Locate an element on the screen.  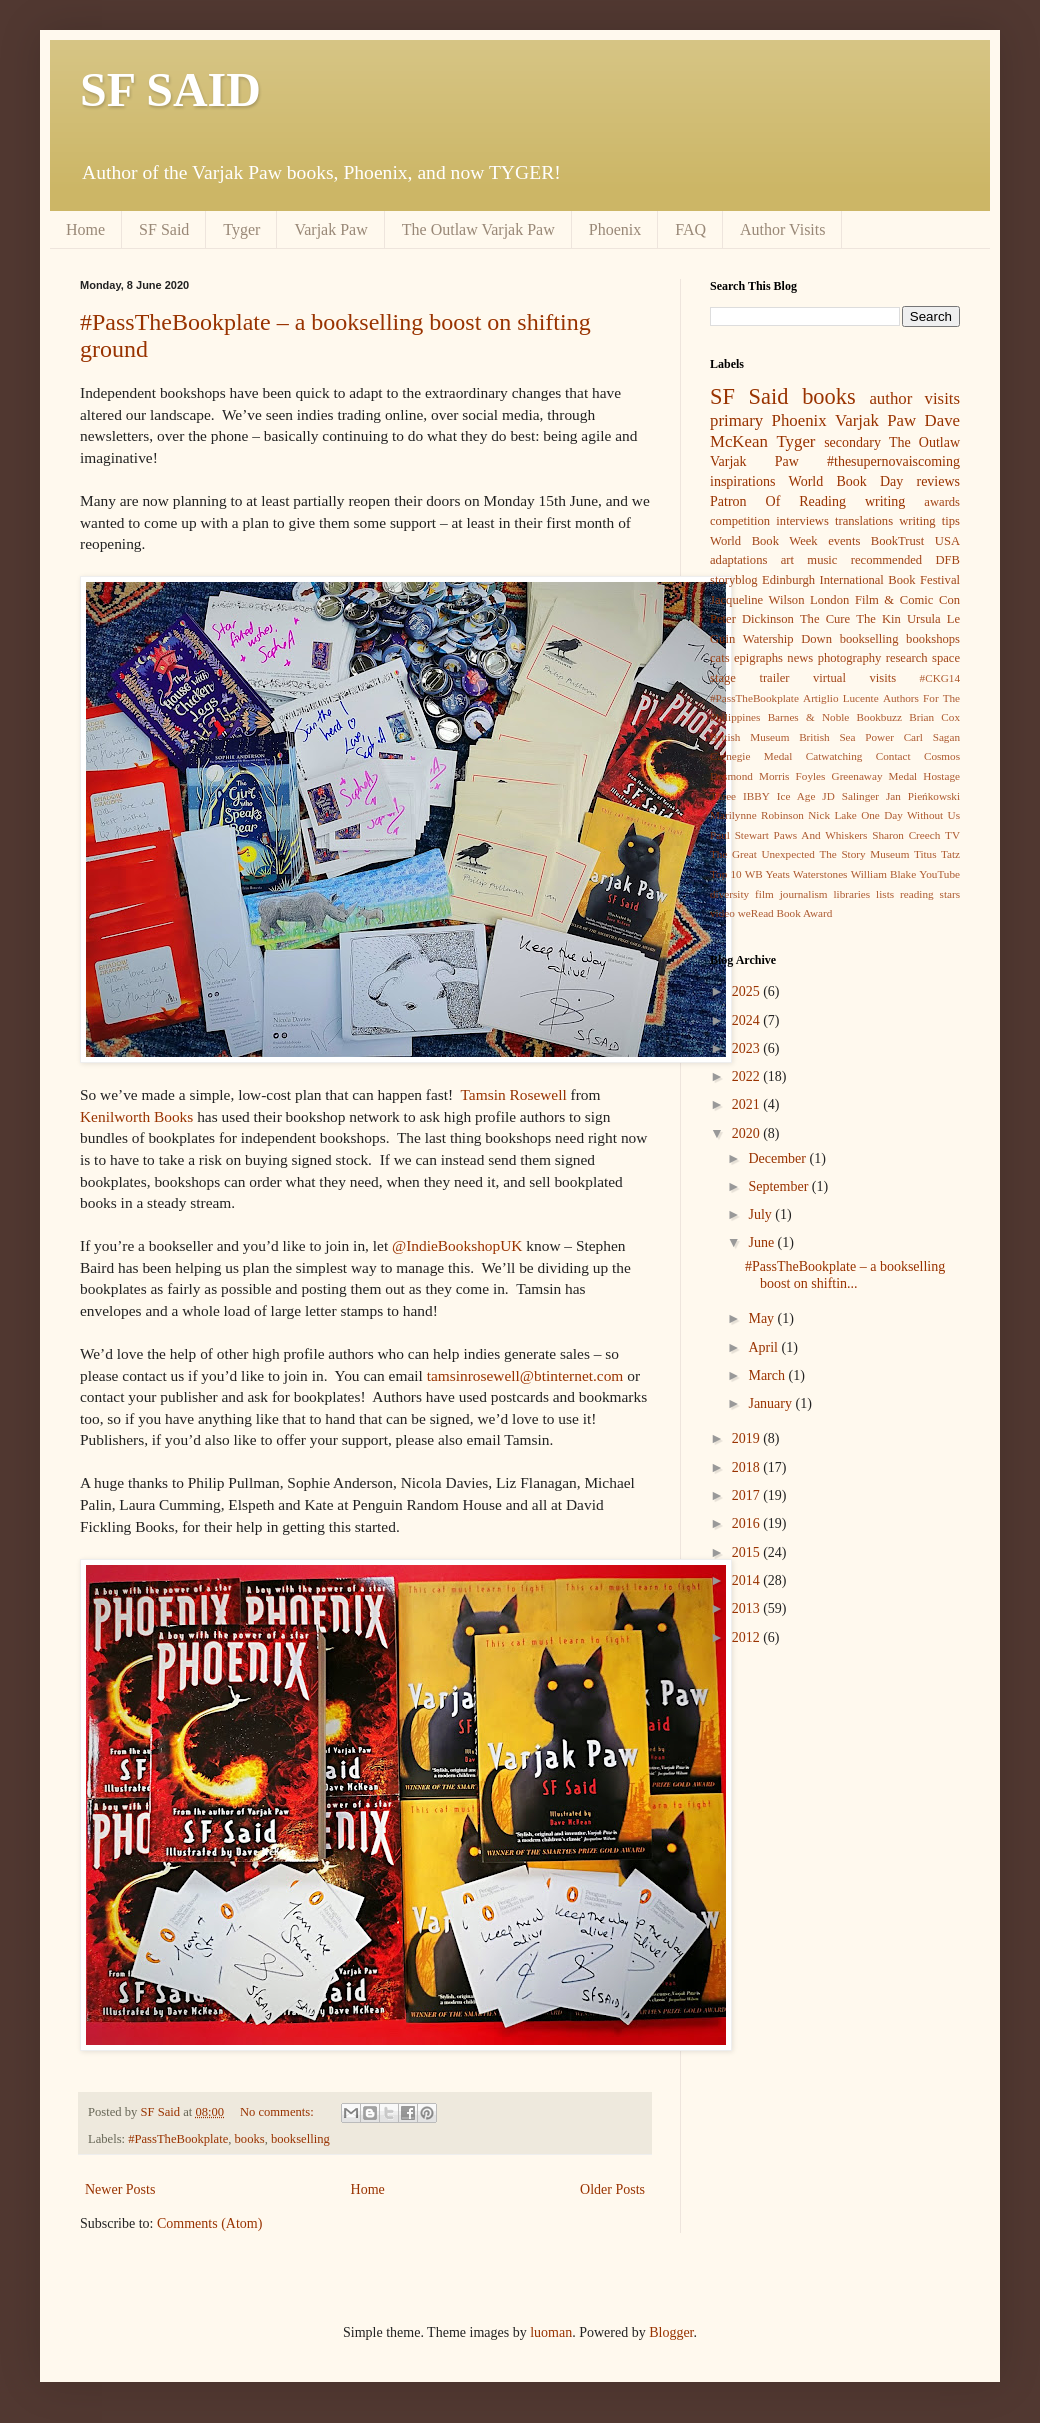
2024 is located at coordinates (748, 1020).